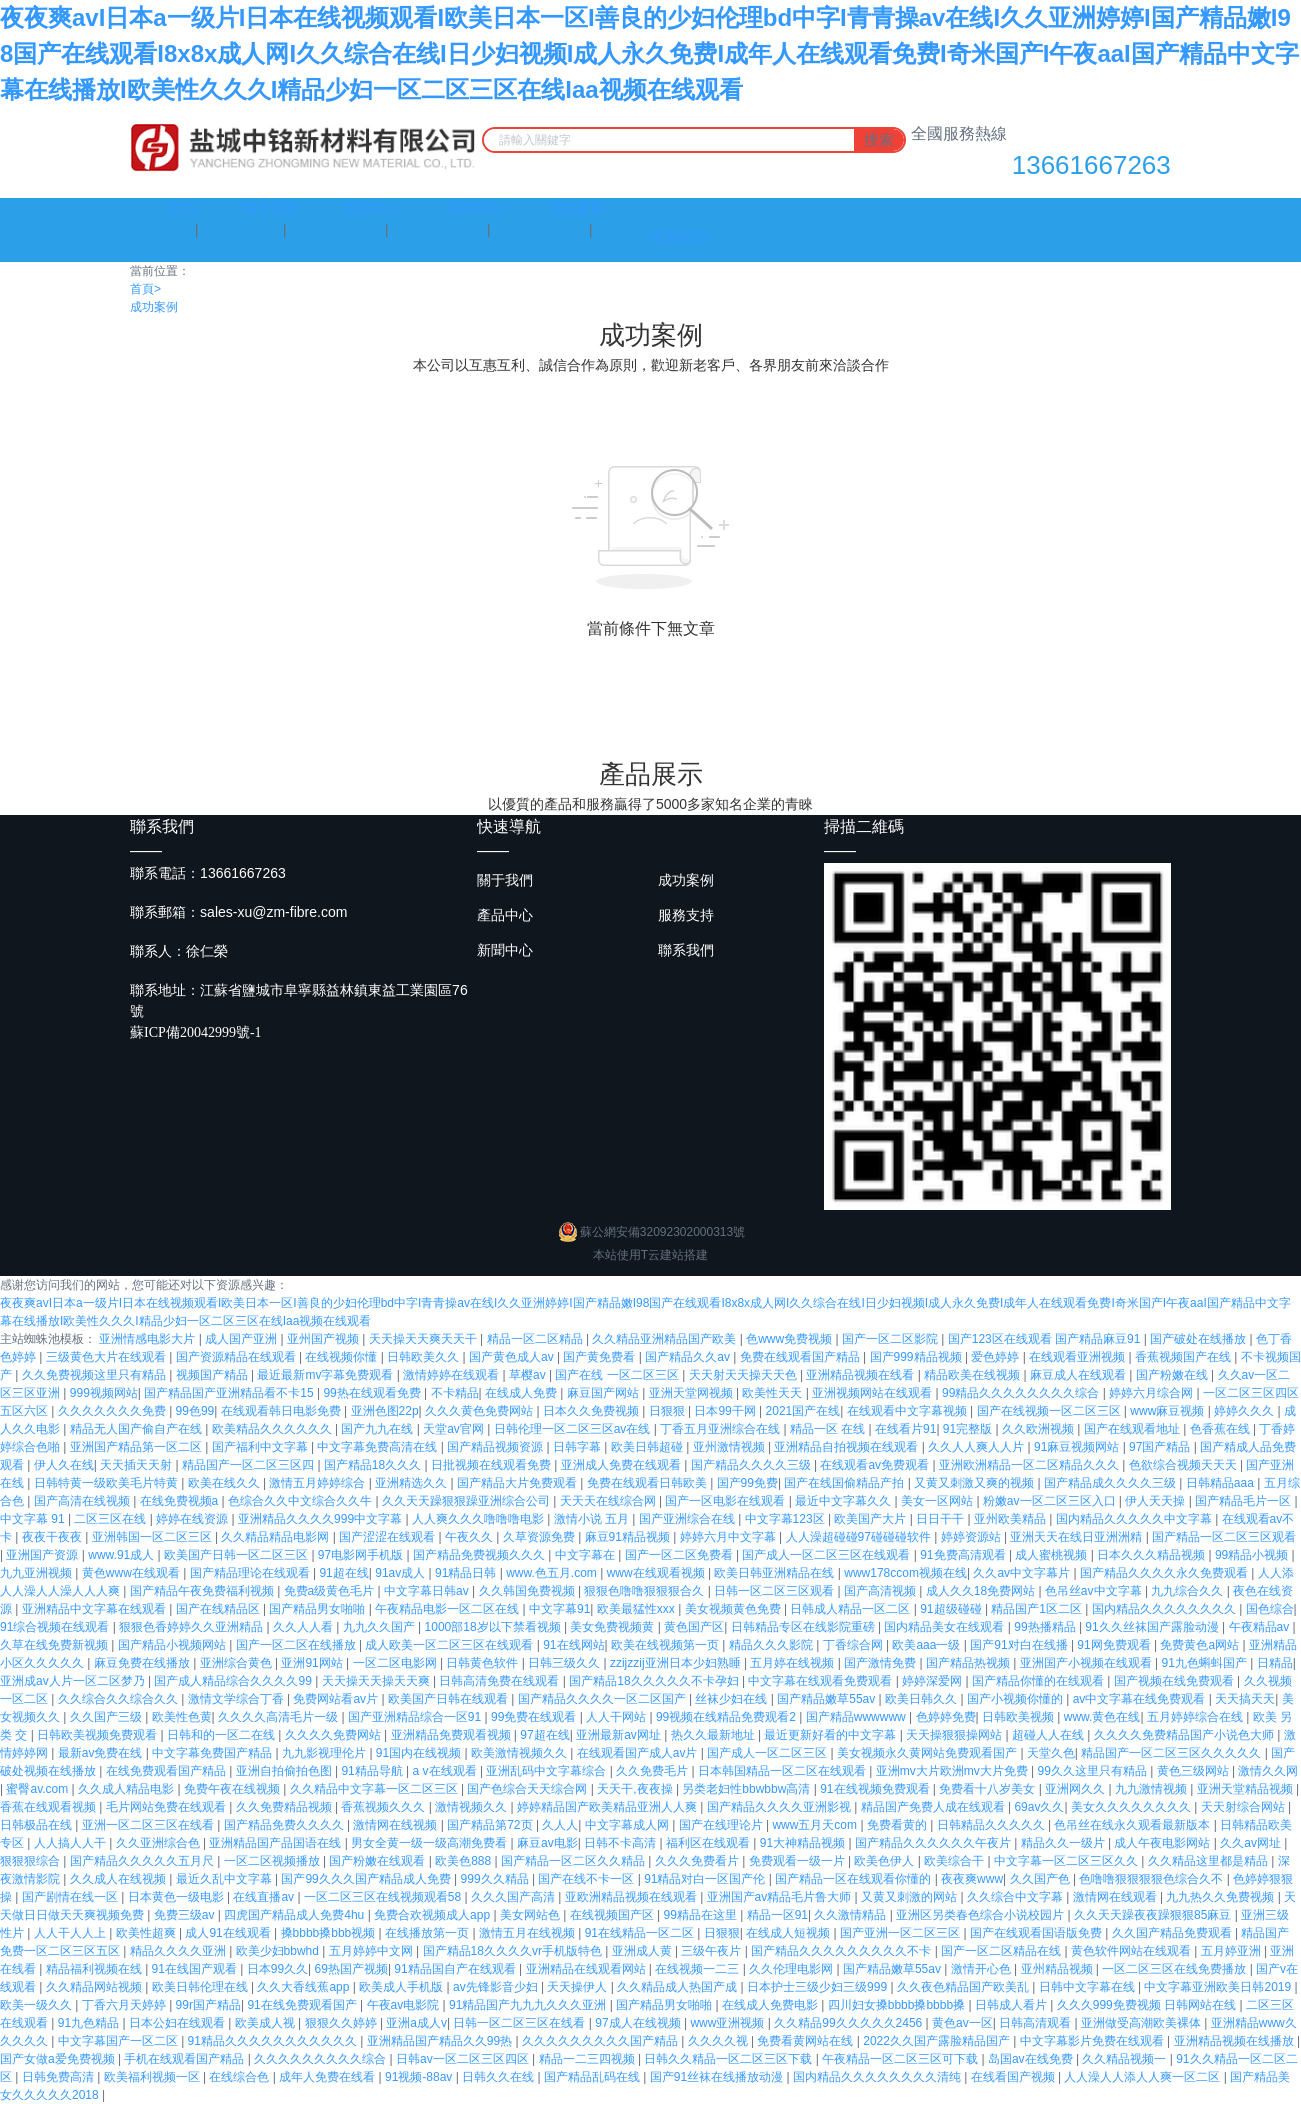 The image size is (1301, 2104). I want to click on 久久欧洲视频, so click(1039, 1429).